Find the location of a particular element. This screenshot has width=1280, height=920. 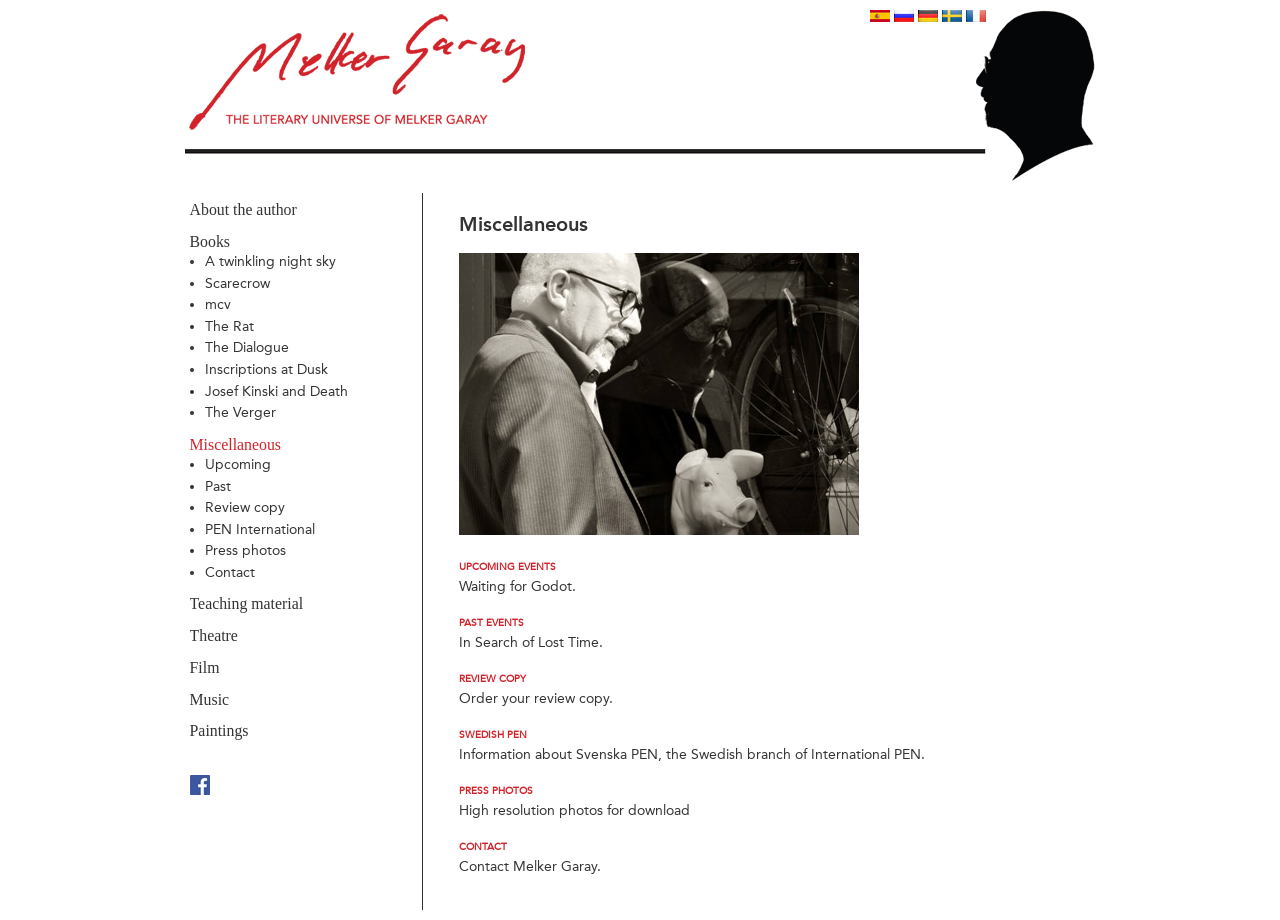

Theatre is located at coordinates (214, 635).